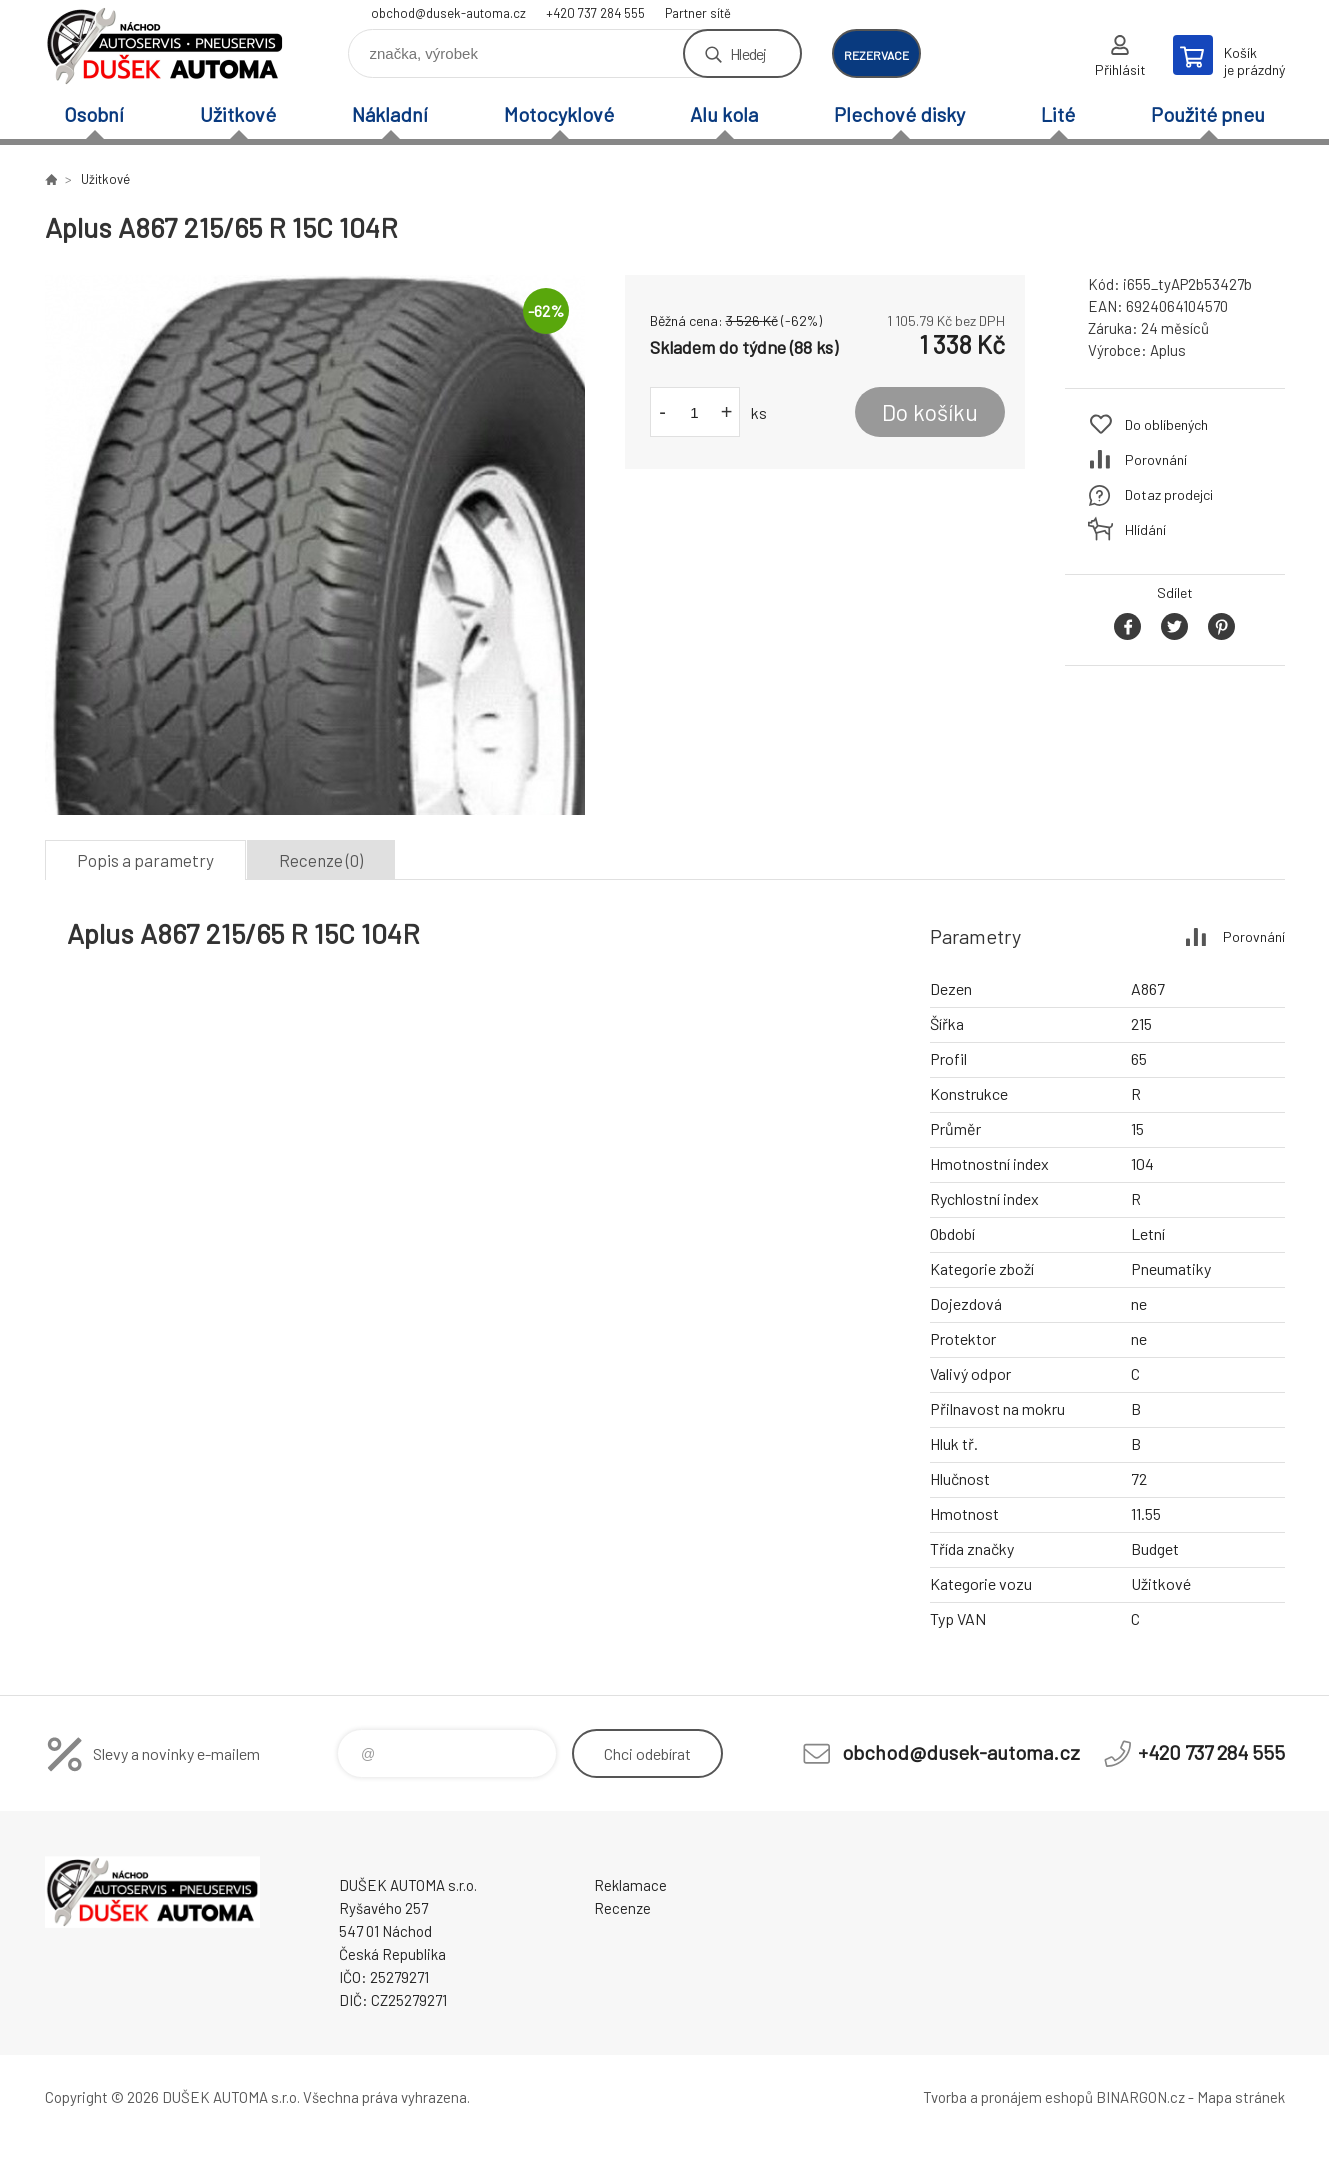 The height and width of the screenshot is (2164, 1329). Describe the element at coordinates (1169, 494) in the screenshot. I see `Dotaz prodejci` at that location.